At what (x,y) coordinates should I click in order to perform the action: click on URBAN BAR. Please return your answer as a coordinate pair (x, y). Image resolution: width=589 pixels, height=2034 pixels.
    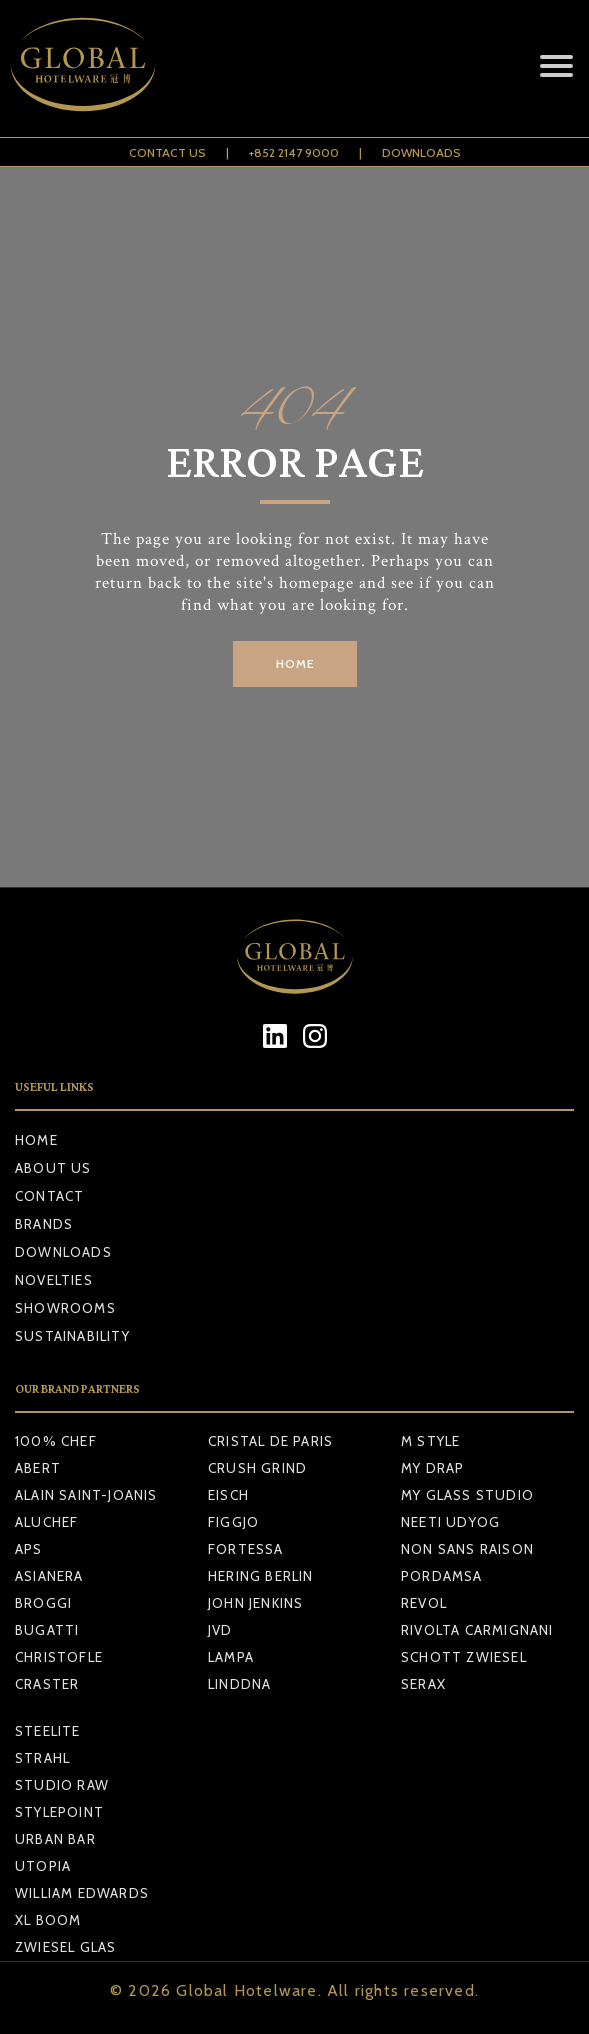
    Looking at the image, I should click on (55, 1839).